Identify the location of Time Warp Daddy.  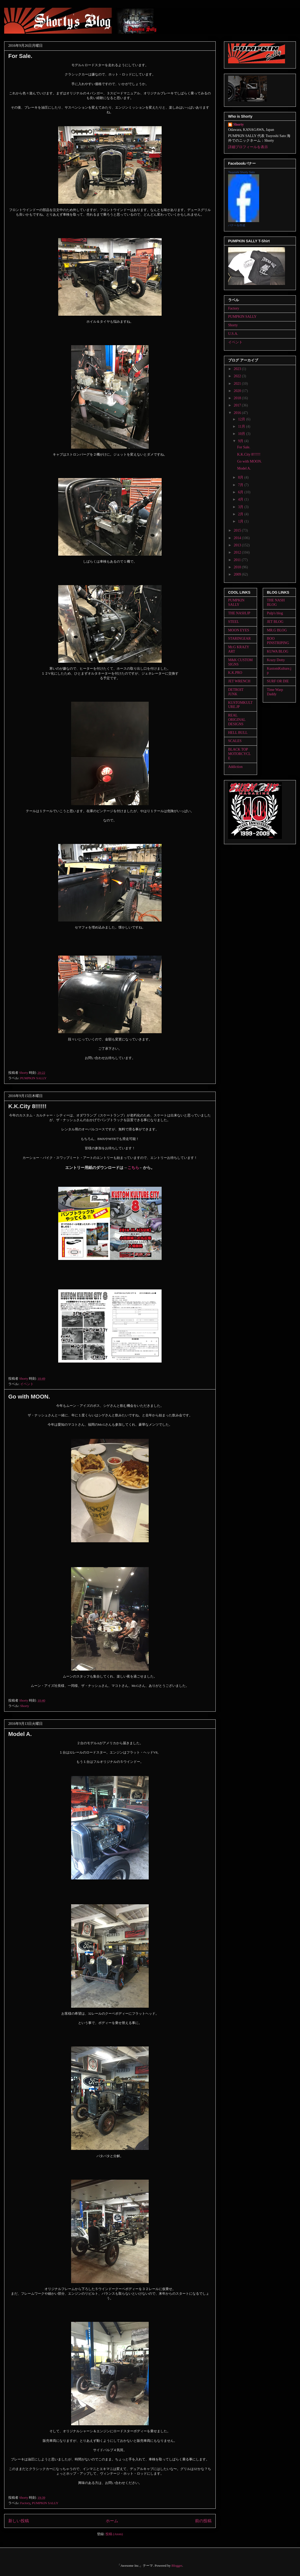
(275, 692).